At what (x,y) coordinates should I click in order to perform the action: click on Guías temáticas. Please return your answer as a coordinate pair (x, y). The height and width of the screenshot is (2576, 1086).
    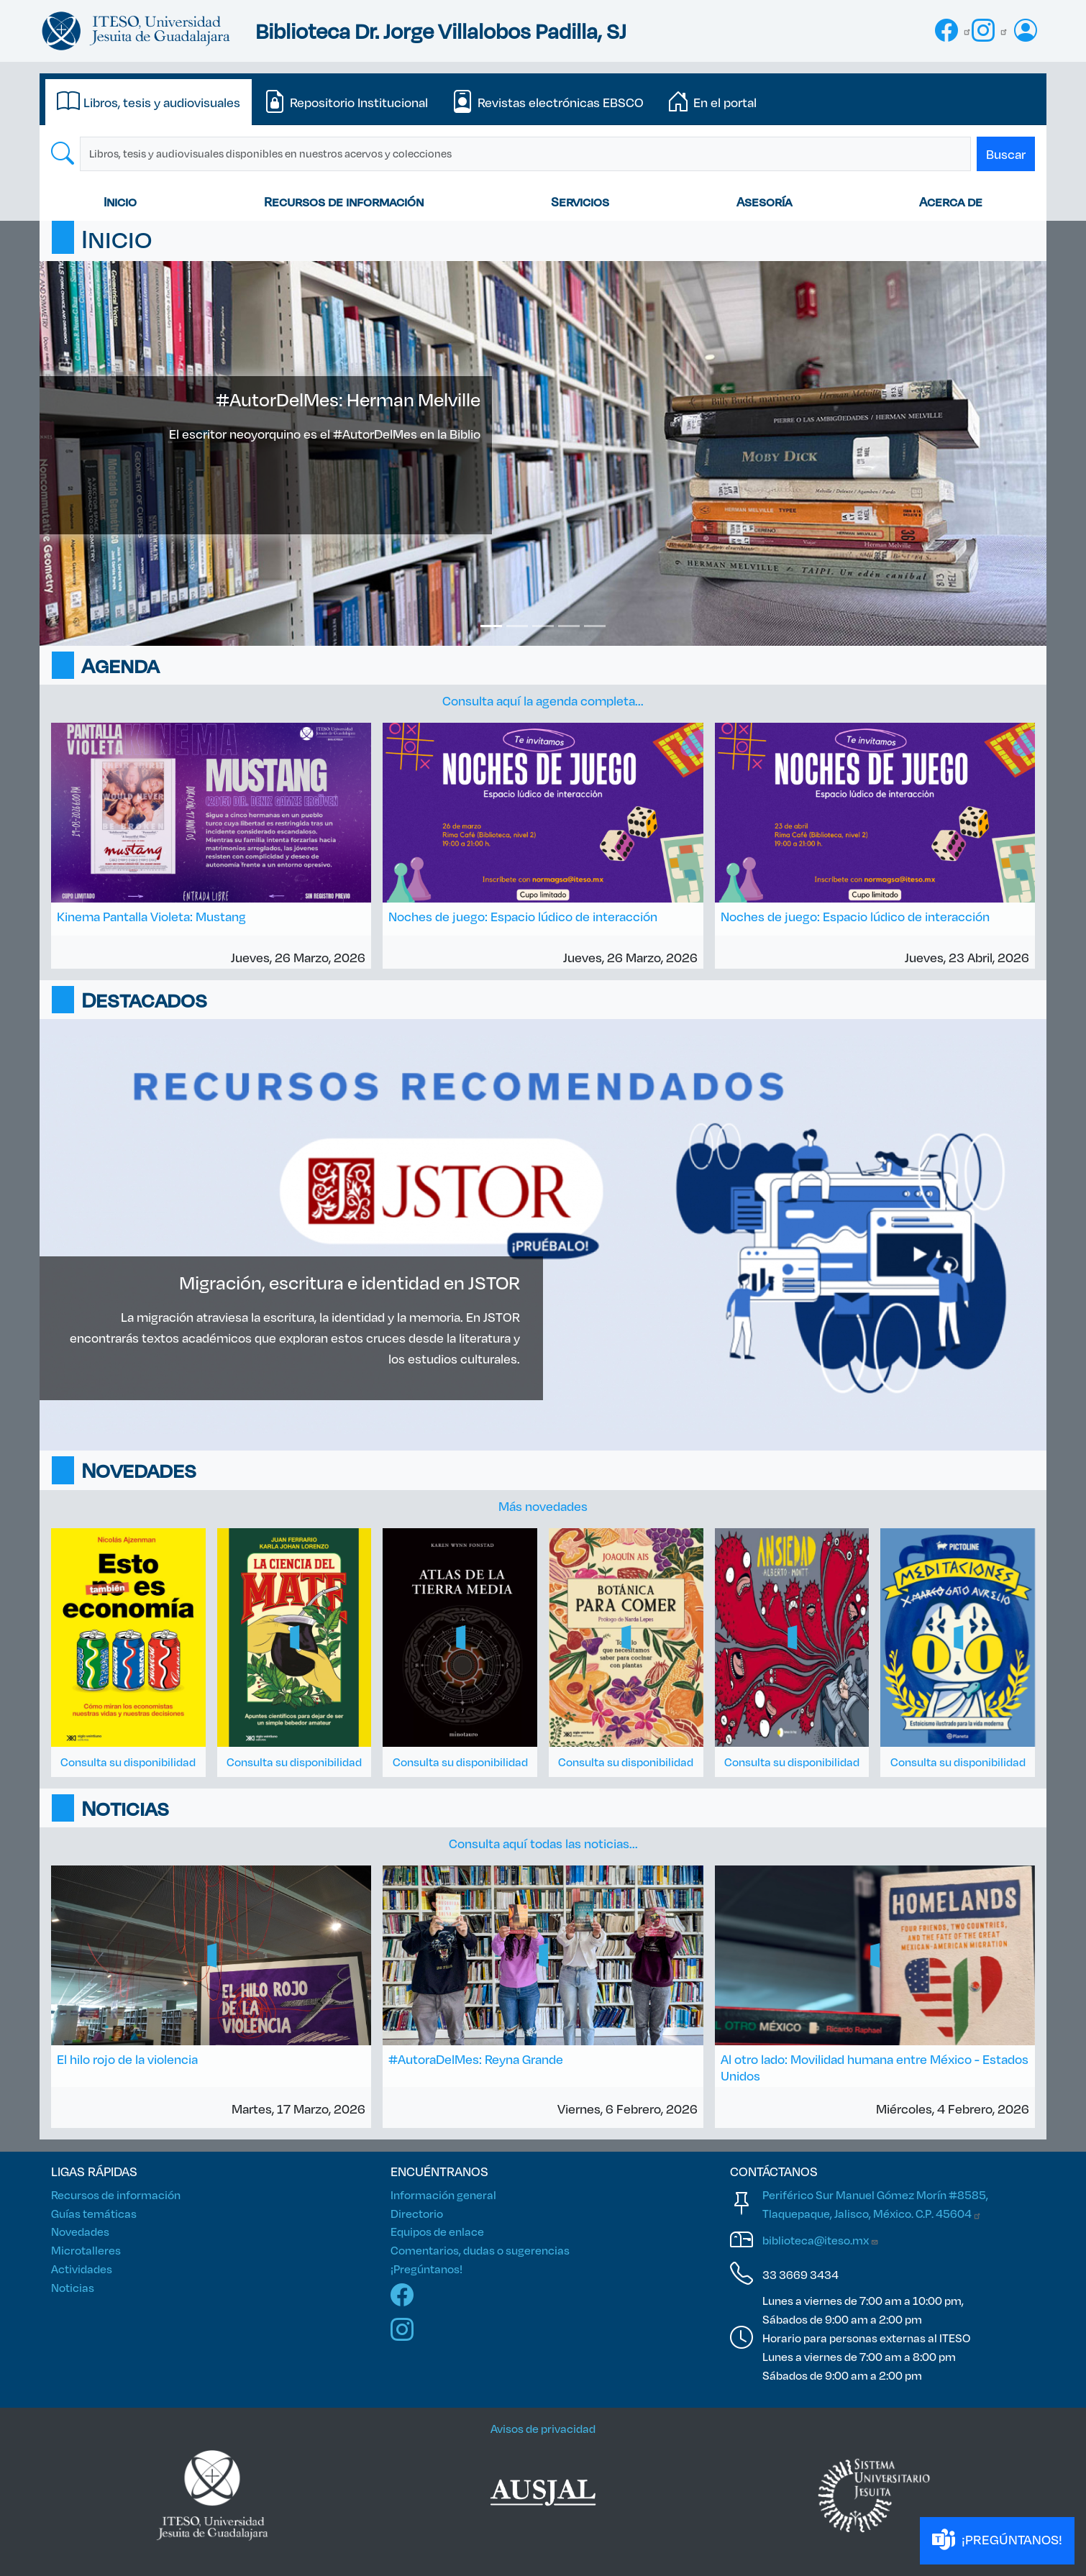
    Looking at the image, I should click on (94, 2213).